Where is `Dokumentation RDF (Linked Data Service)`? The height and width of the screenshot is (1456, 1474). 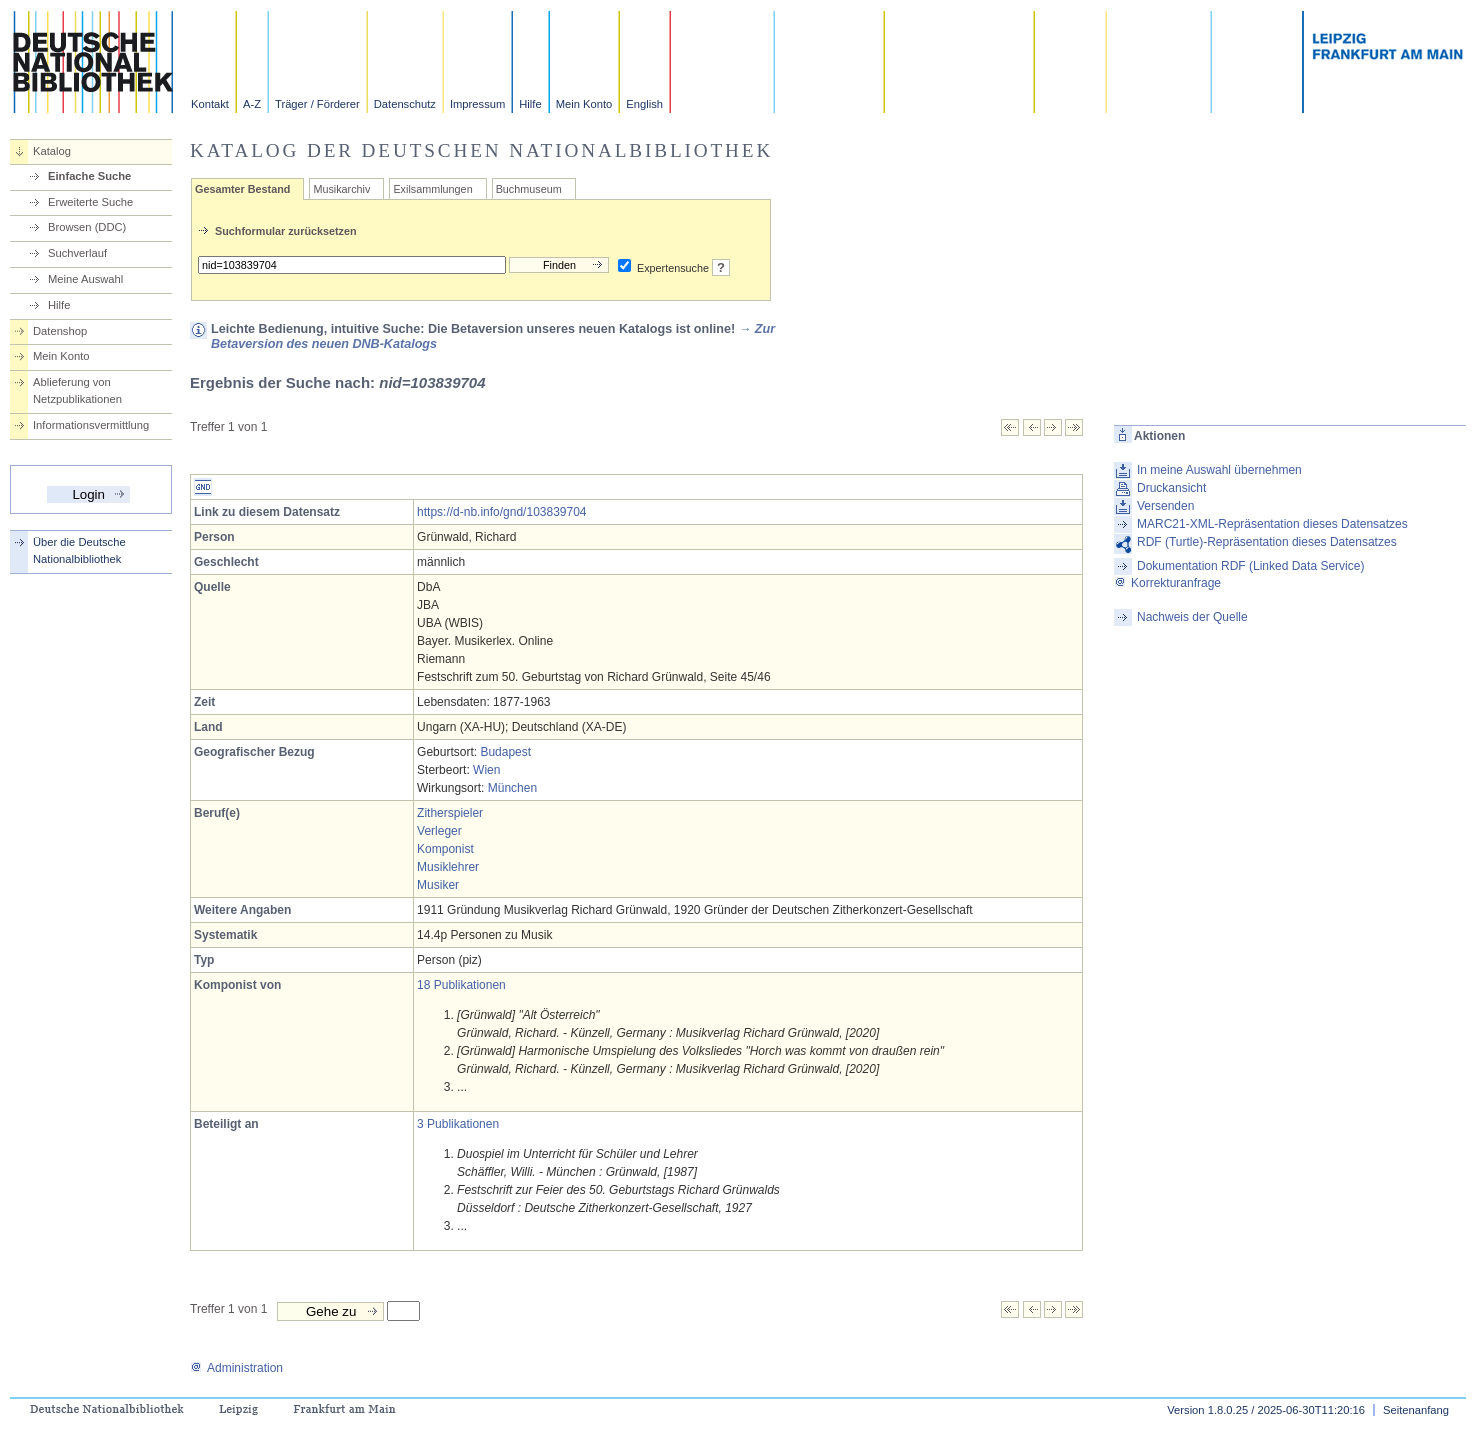 Dokumentation RDF (Linked Data Service) is located at coordinates (1250, 566).